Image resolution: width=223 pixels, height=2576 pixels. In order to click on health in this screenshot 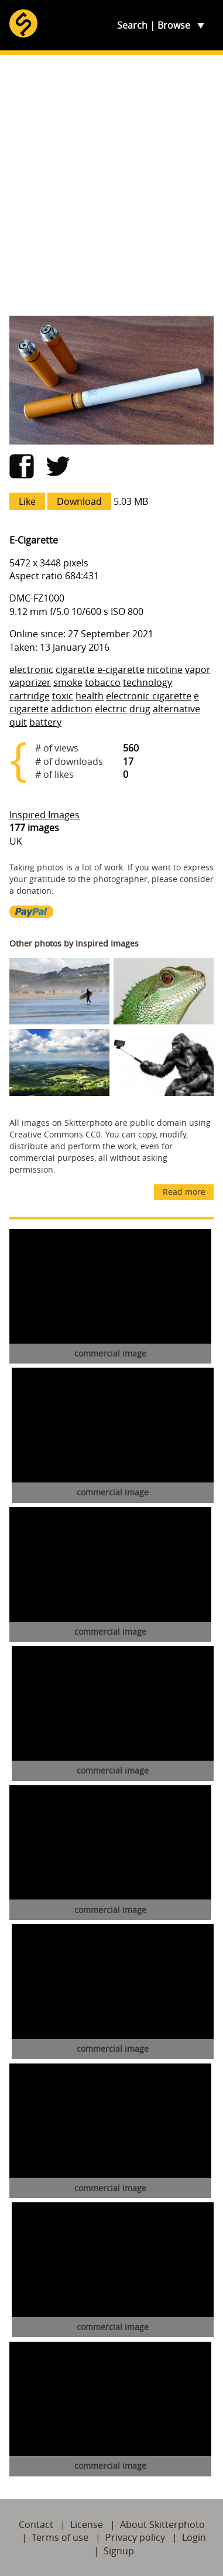, I will do `click(90, 695)`.